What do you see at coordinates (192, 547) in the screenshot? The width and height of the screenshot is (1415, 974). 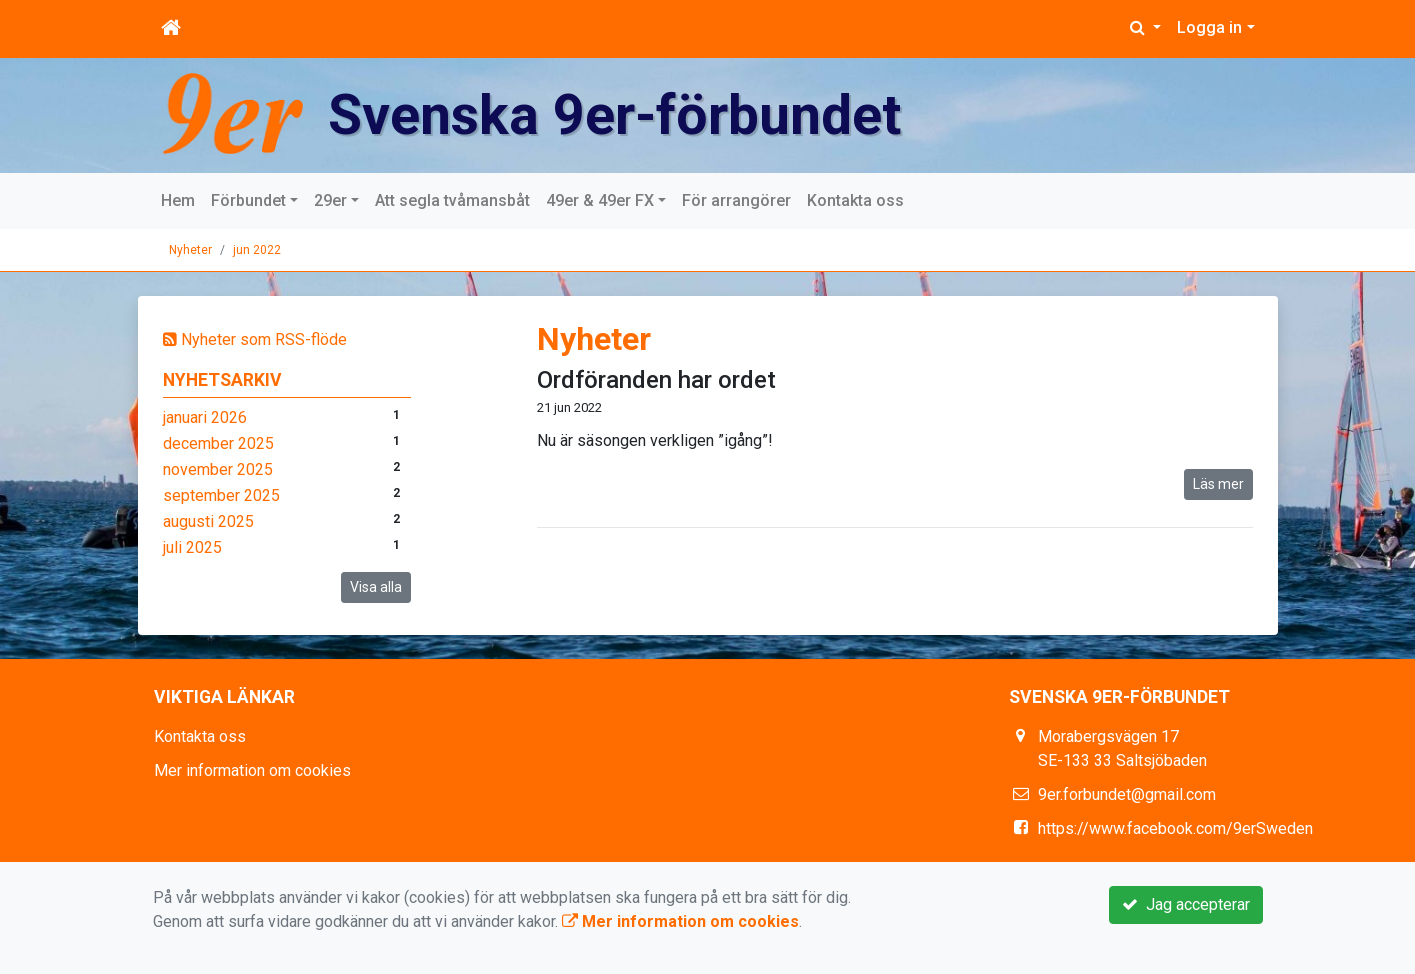 I see `juli 2025` at bounding box center [192, 547].